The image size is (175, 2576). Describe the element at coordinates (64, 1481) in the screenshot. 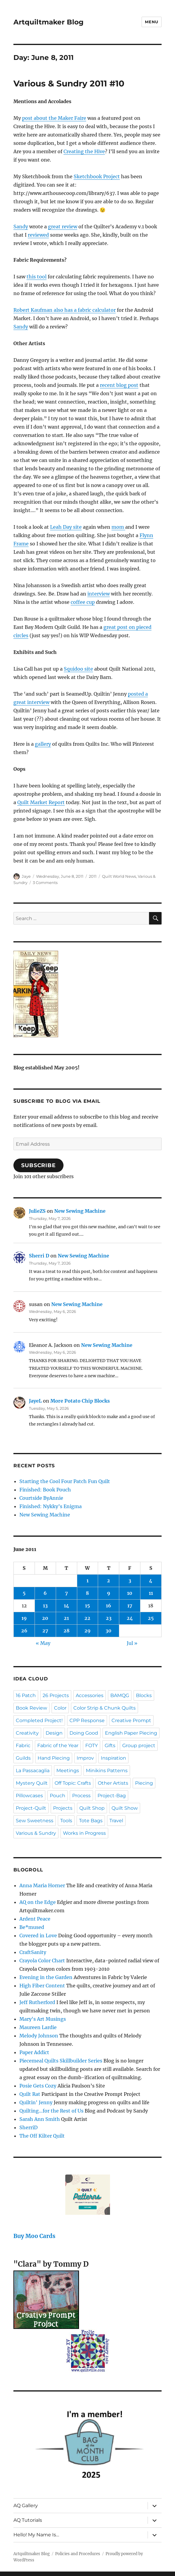

I see `Starting the Cool Four Patch Fun Quilt` at that location.